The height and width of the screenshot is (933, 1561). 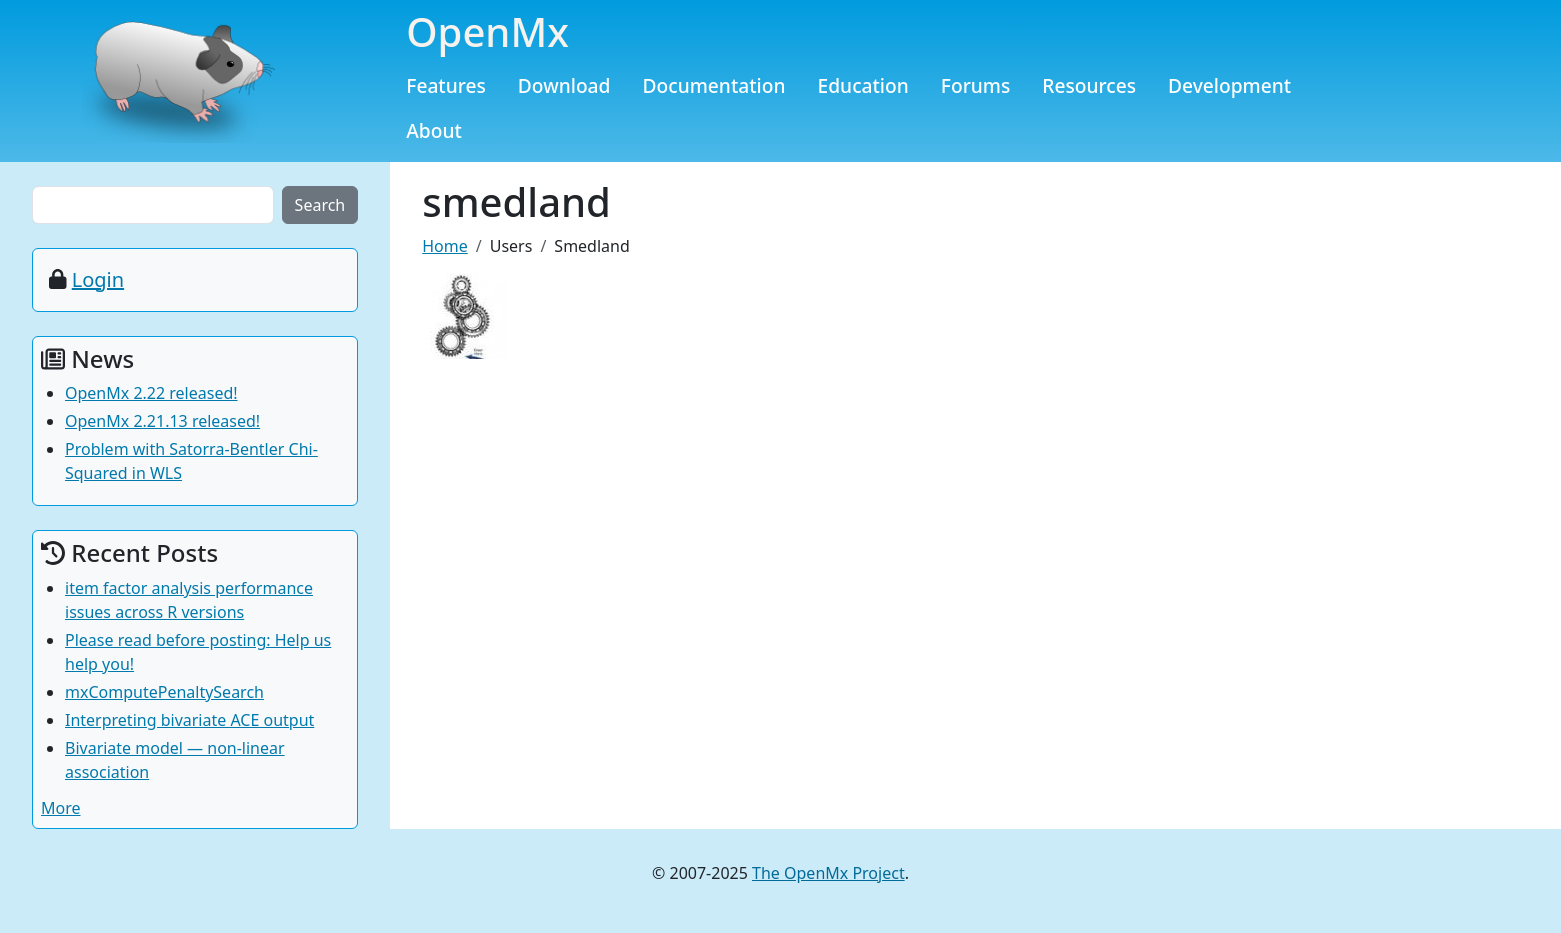 What do you see at coordinates (863, 85) in the screenshot?
I see `Education` at bounding box center [863, 85].